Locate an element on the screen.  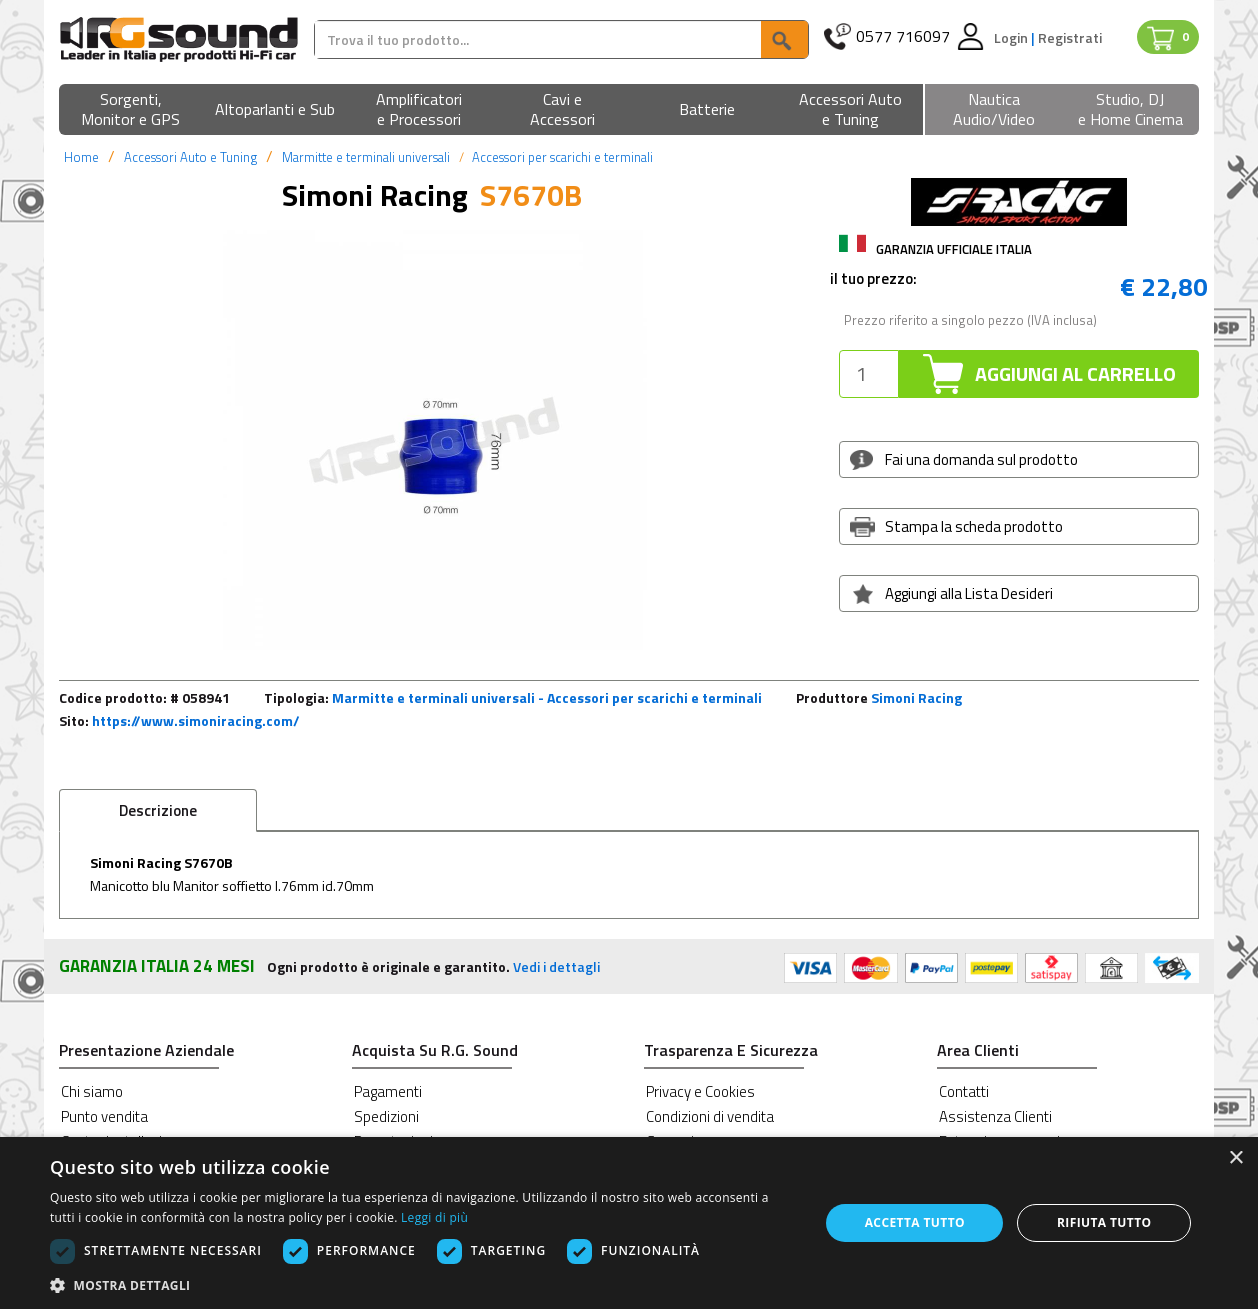
Condizioni di vendita is located at coordinates (710, 1116).